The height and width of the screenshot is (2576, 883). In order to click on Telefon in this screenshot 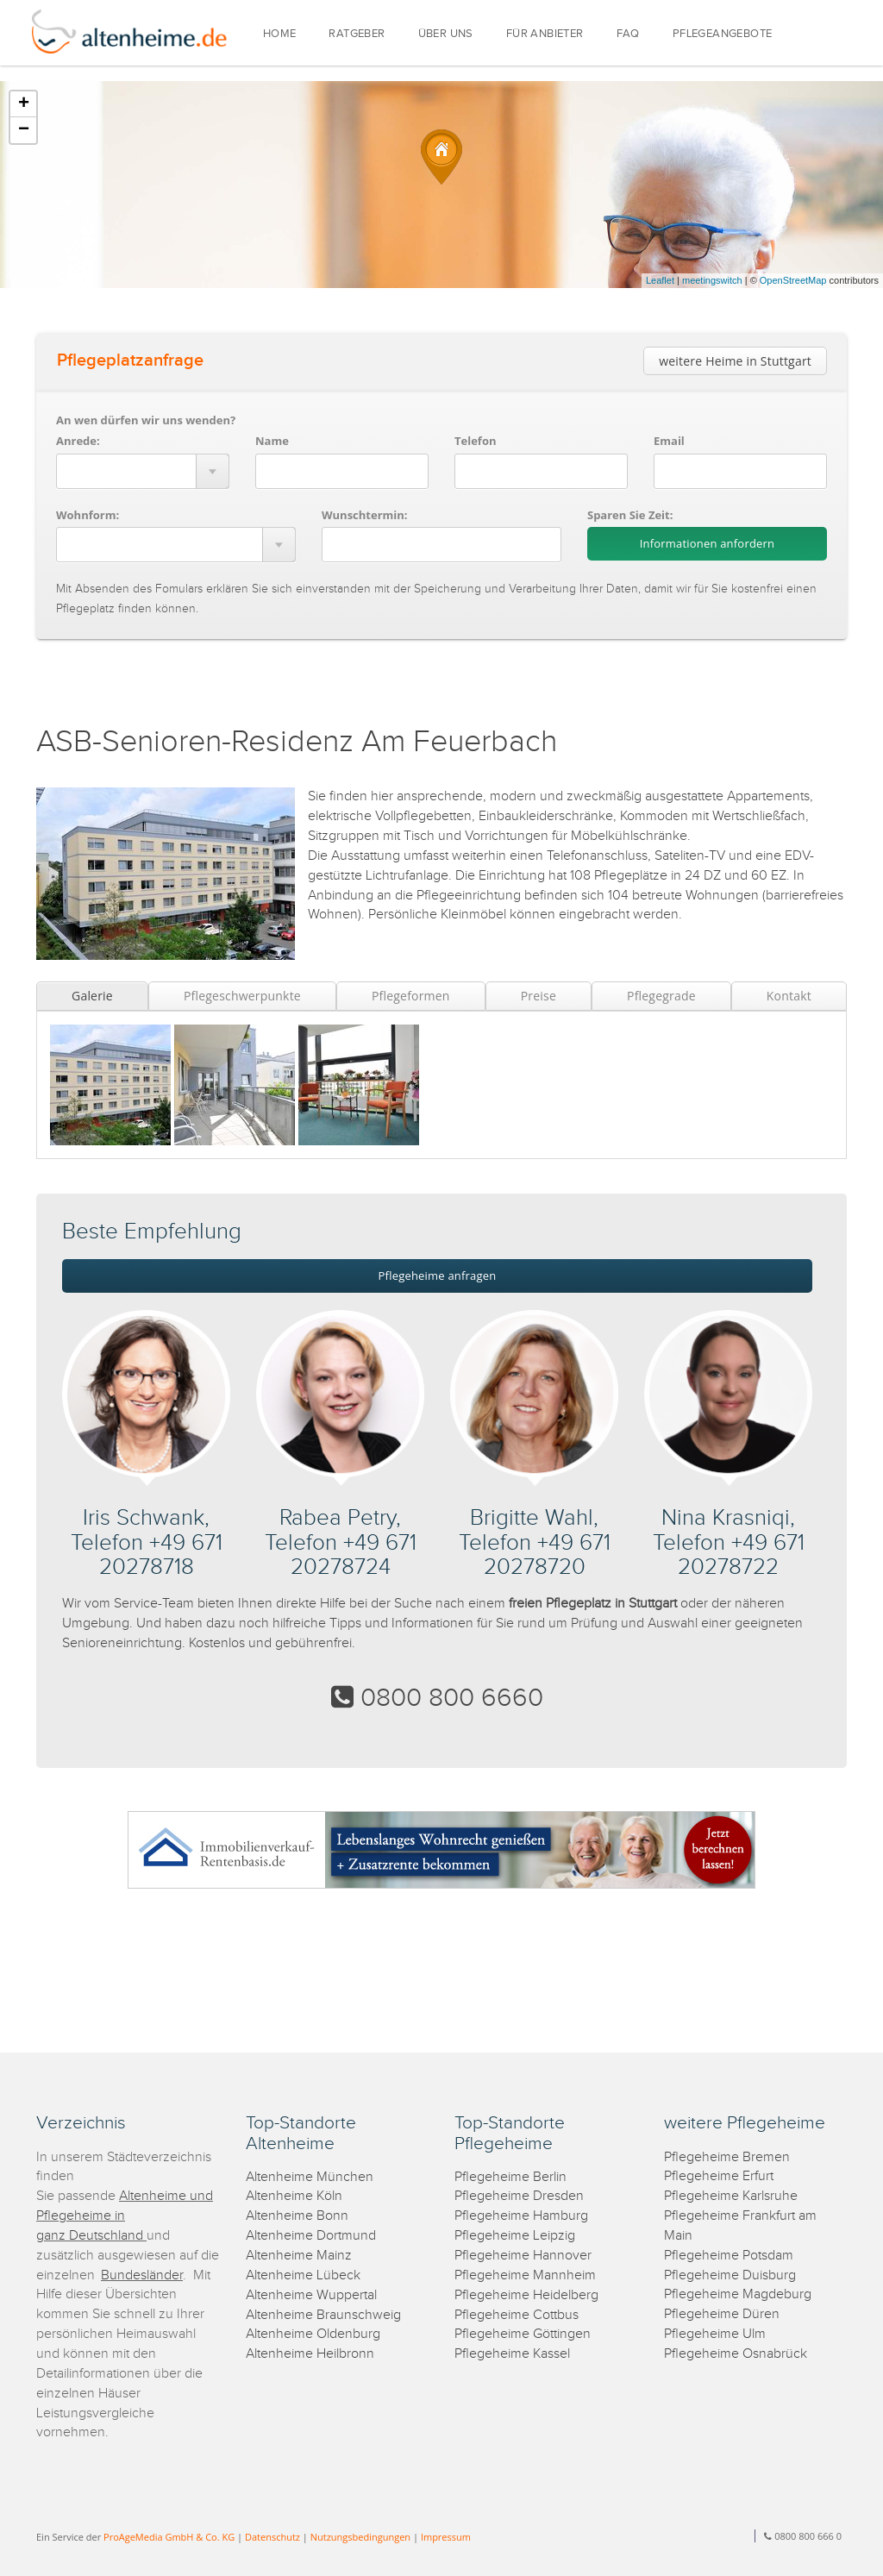, I will do `click(475, 440)`.